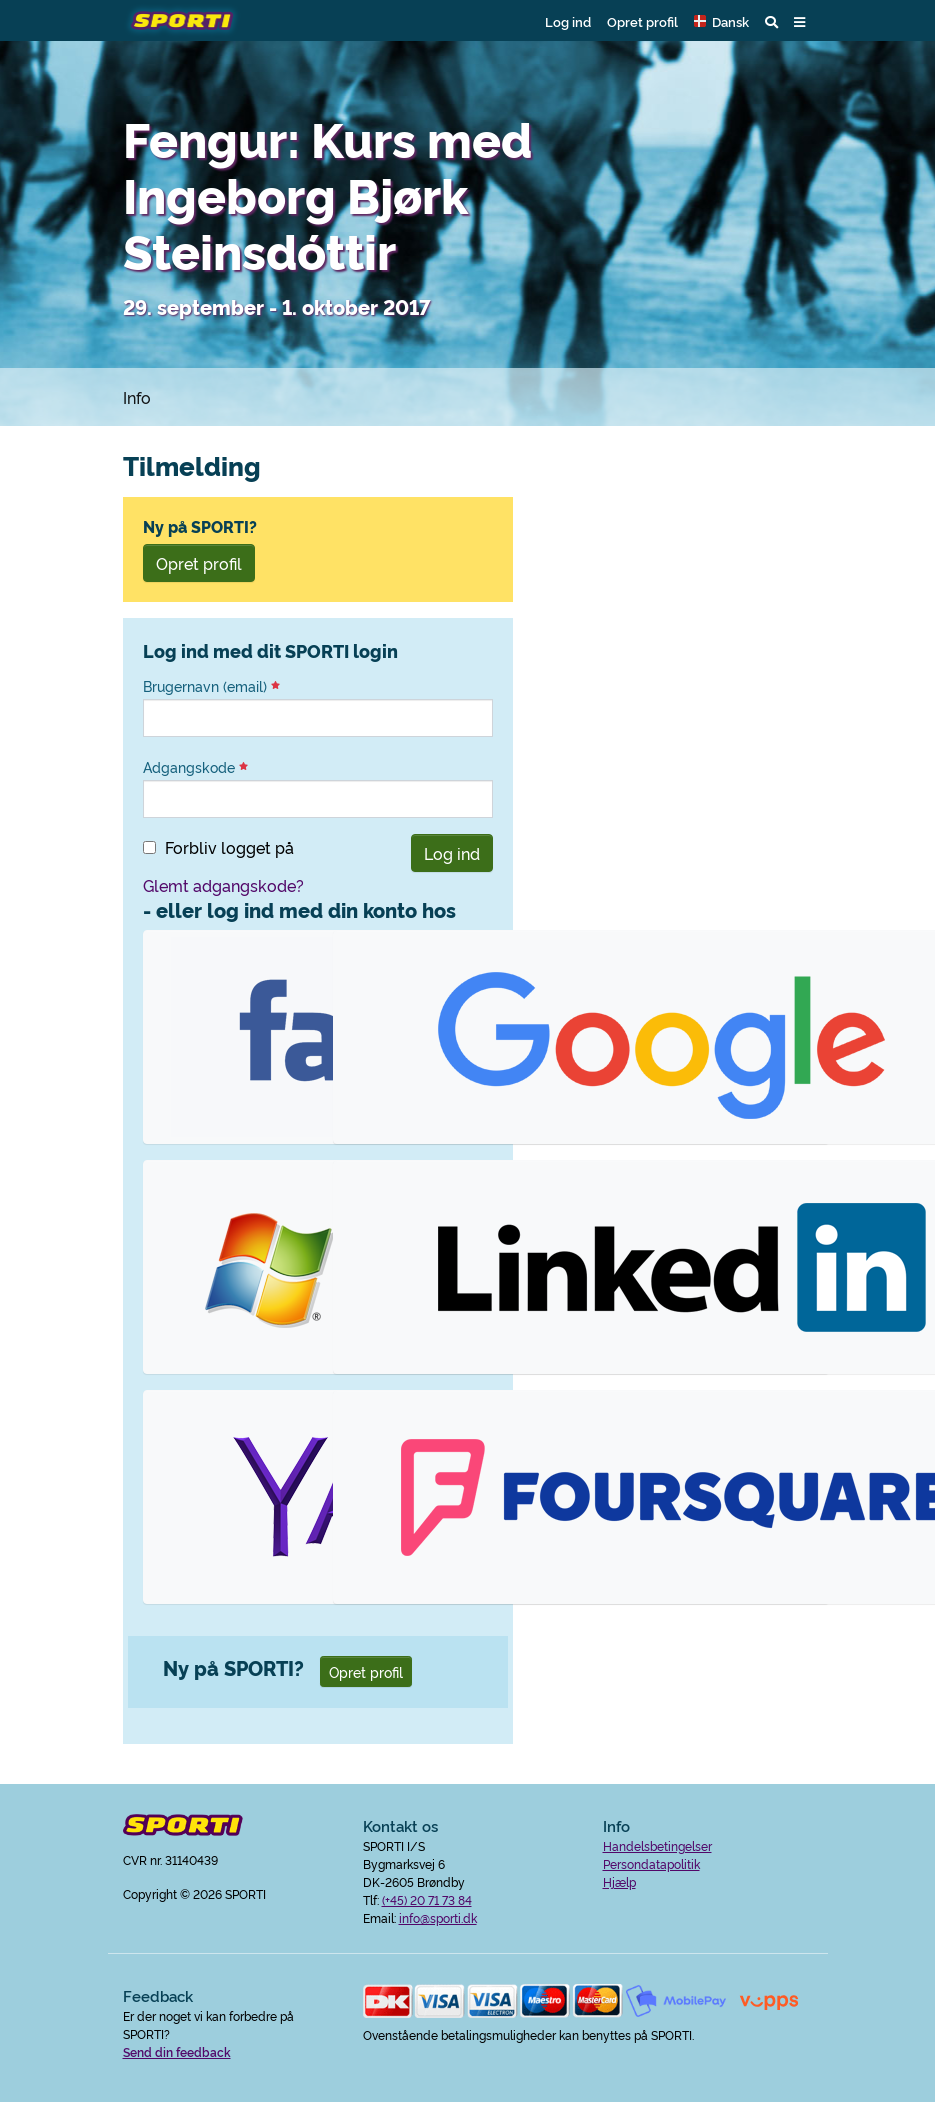 Image resolution: width=935 pixels, height=2102 pixels. I want to click on Persondatapolitik, so click(651, 1863).